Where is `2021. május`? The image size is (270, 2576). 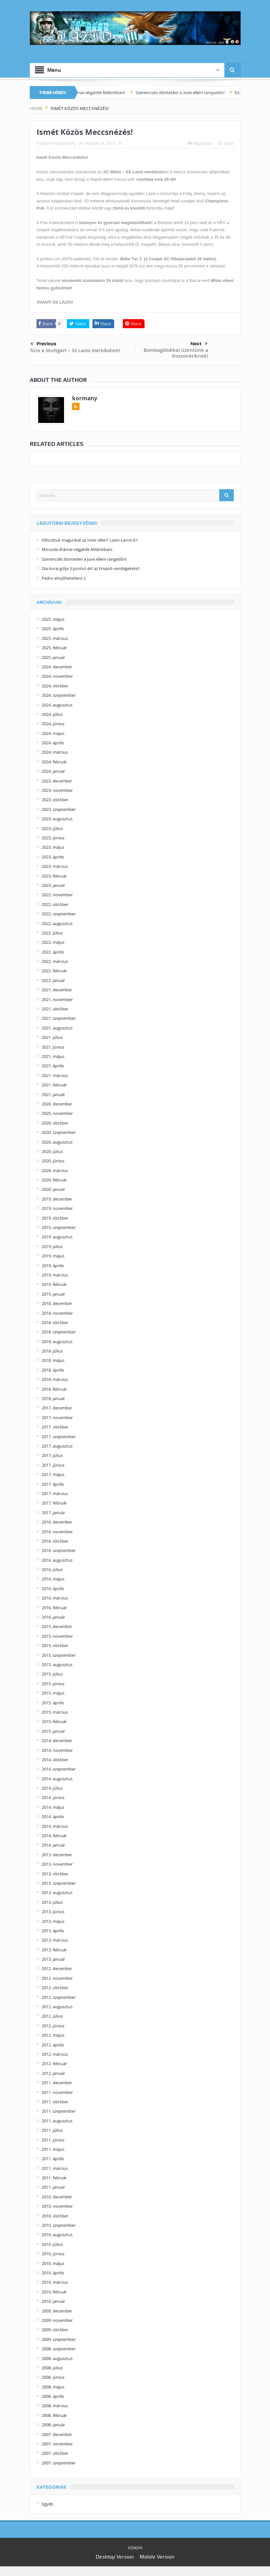 2021. május is located at coordinates (53, 1056).